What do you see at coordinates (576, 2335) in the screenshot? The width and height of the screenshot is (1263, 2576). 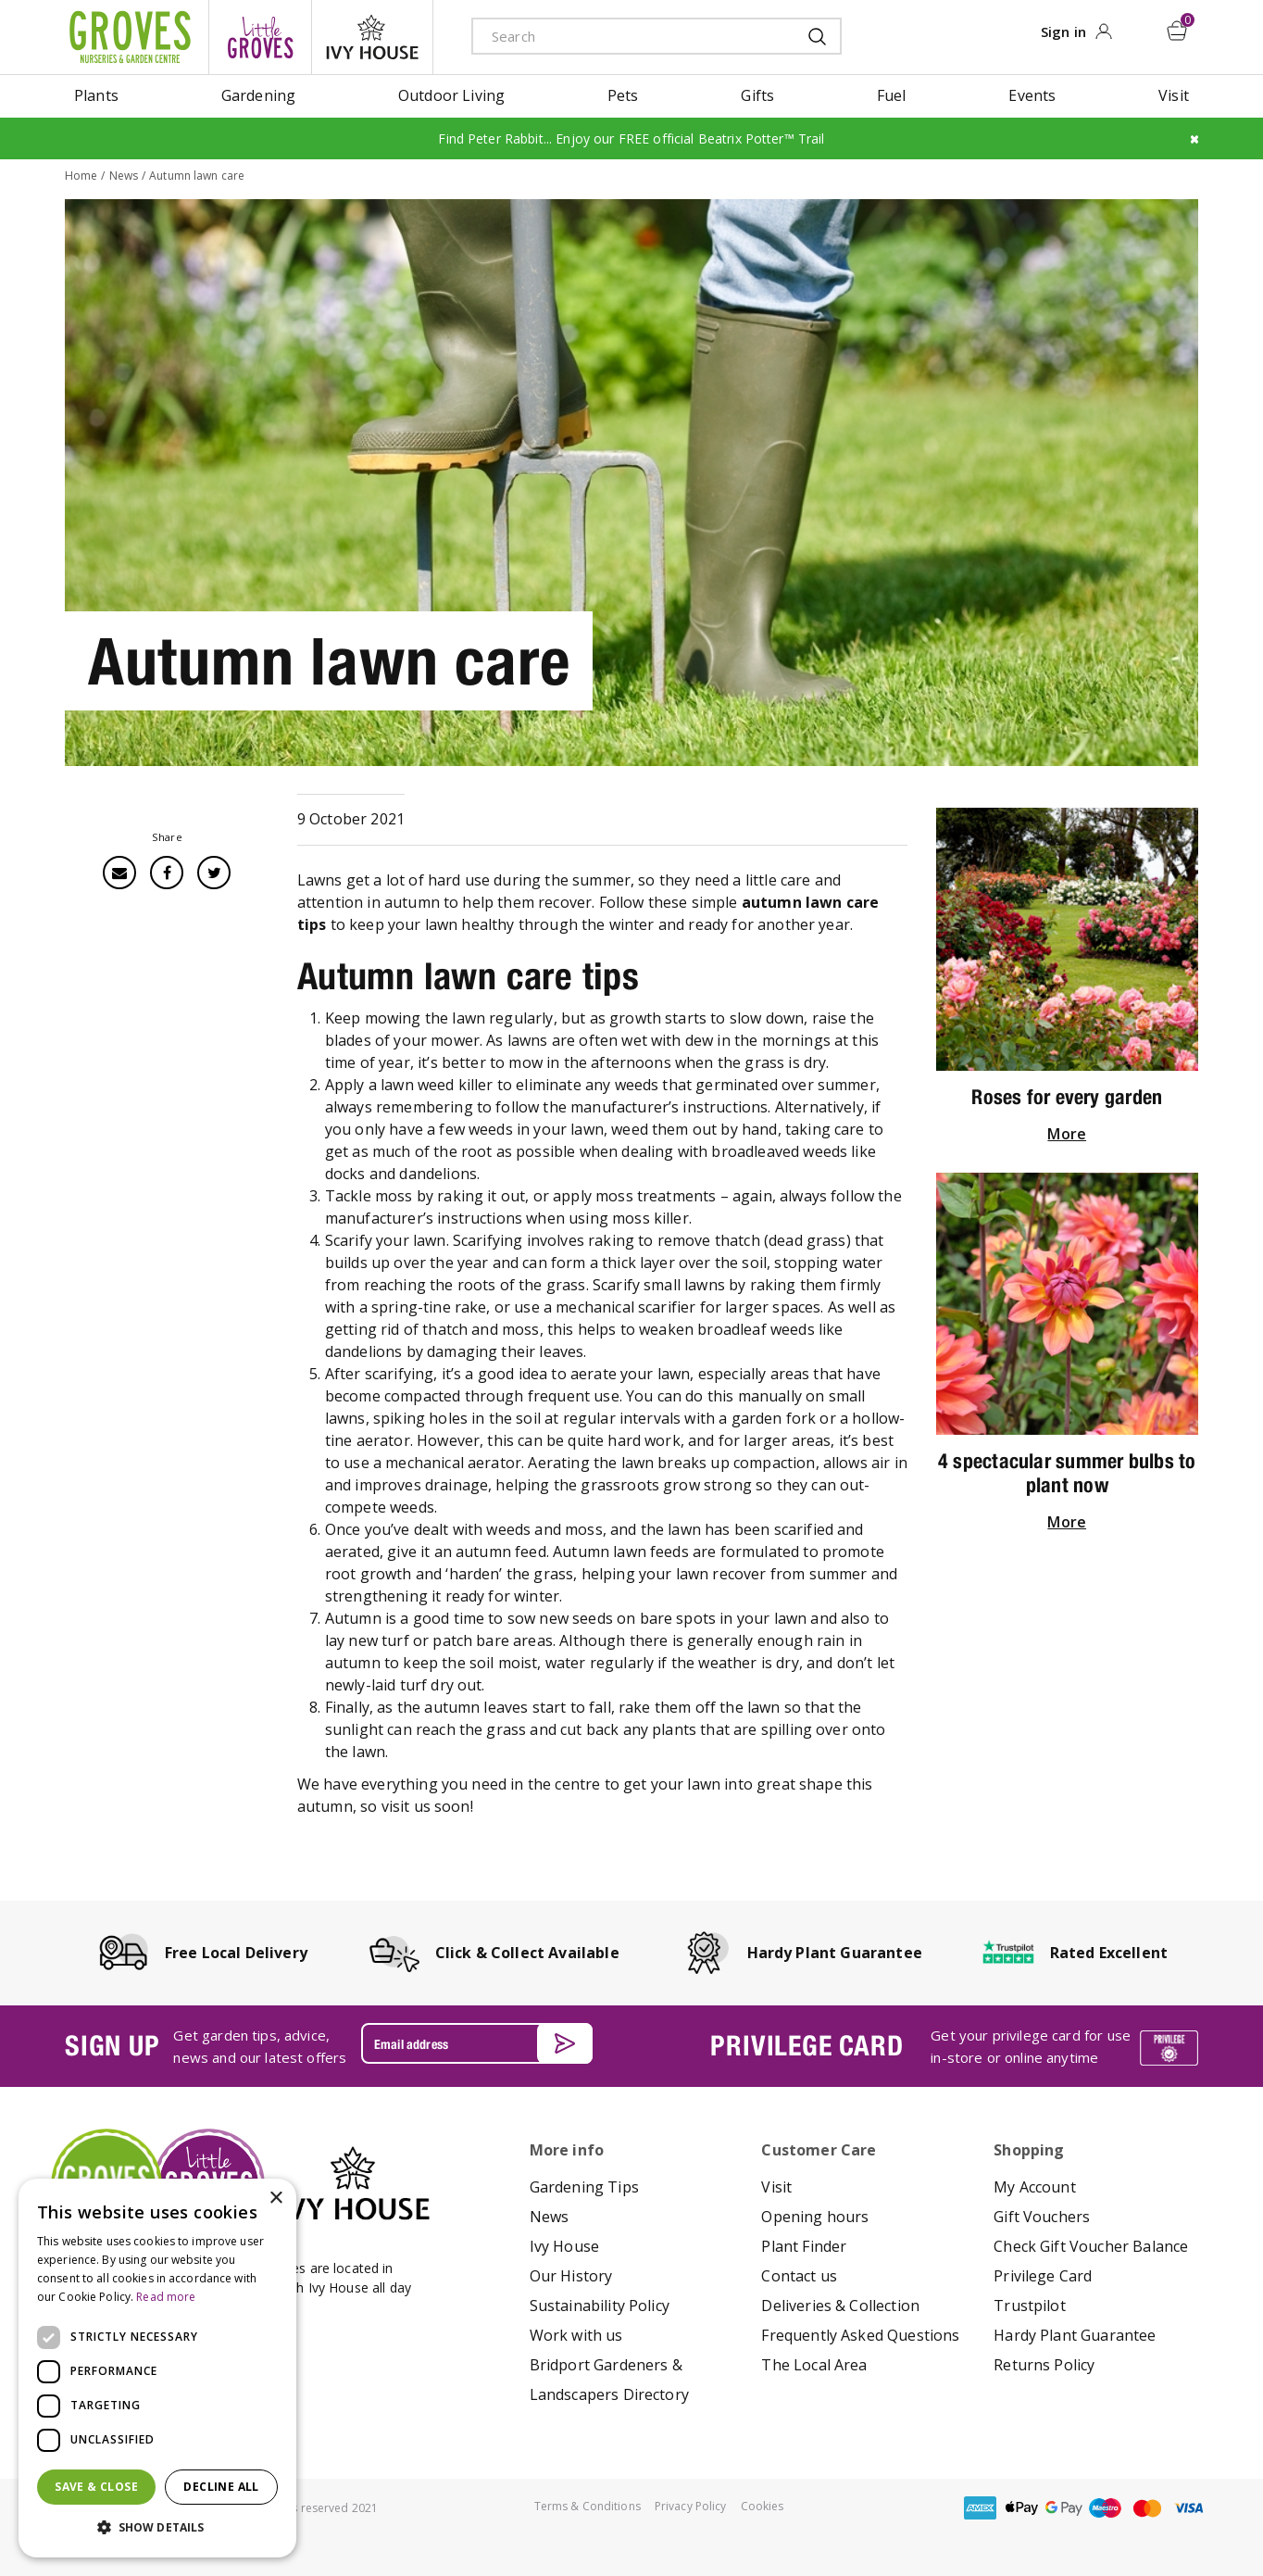 I see `Work with us` at bounding box center [576, 2335].